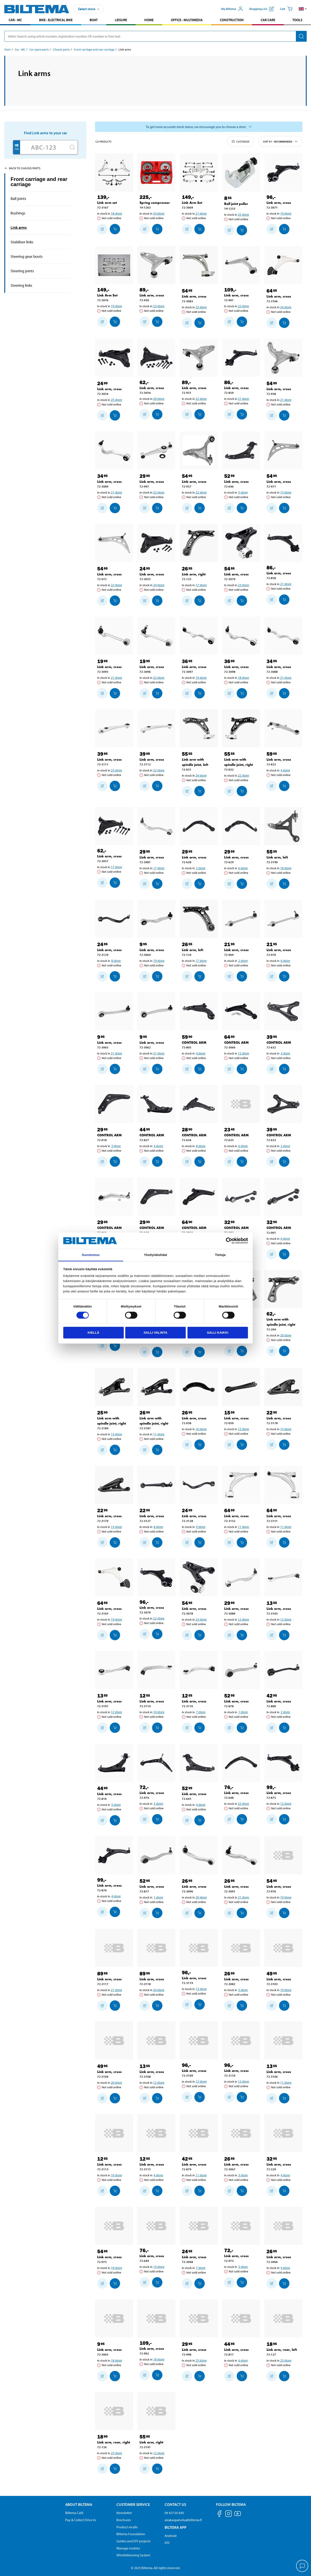 This screenshot has height=2576, width=311. Describe the element at coordinates (113, 2442) in the screenshot. I see `Link arm, rear, right` at that location.